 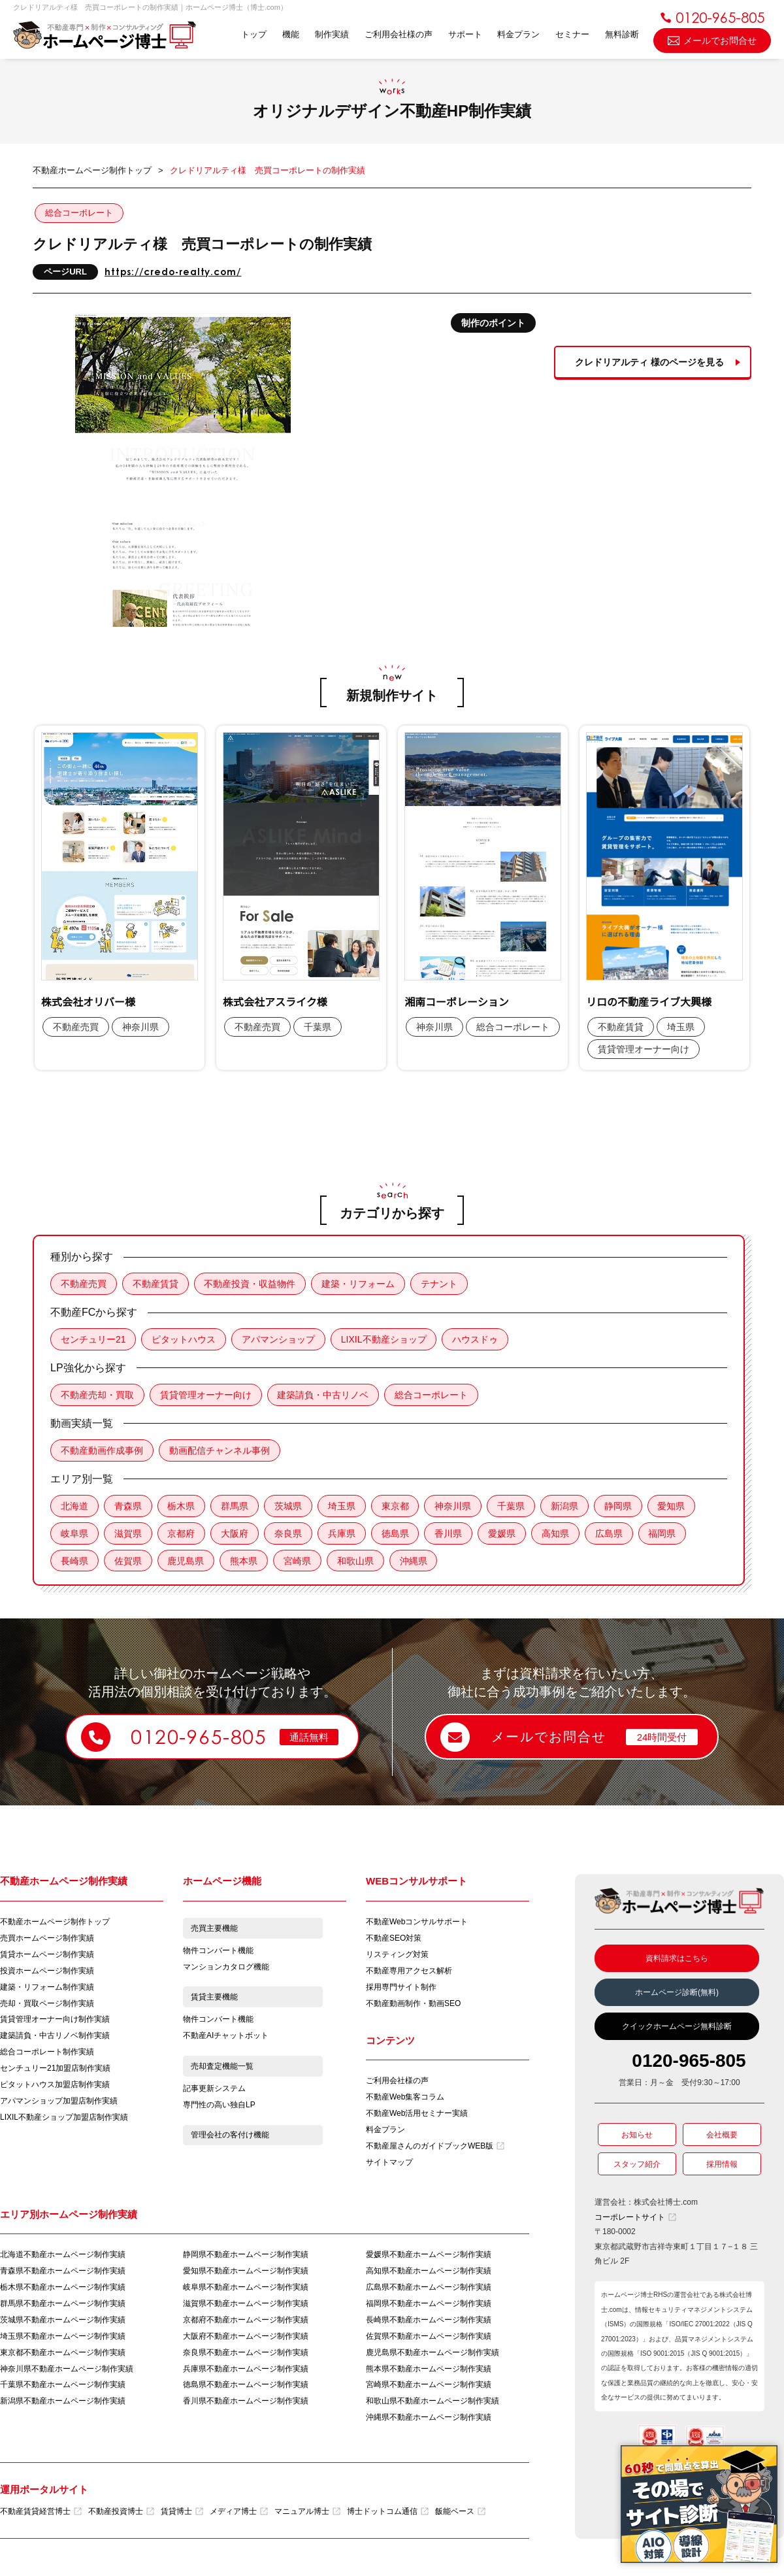 I want to click on 福岡県, so click(x=664, y=1533).